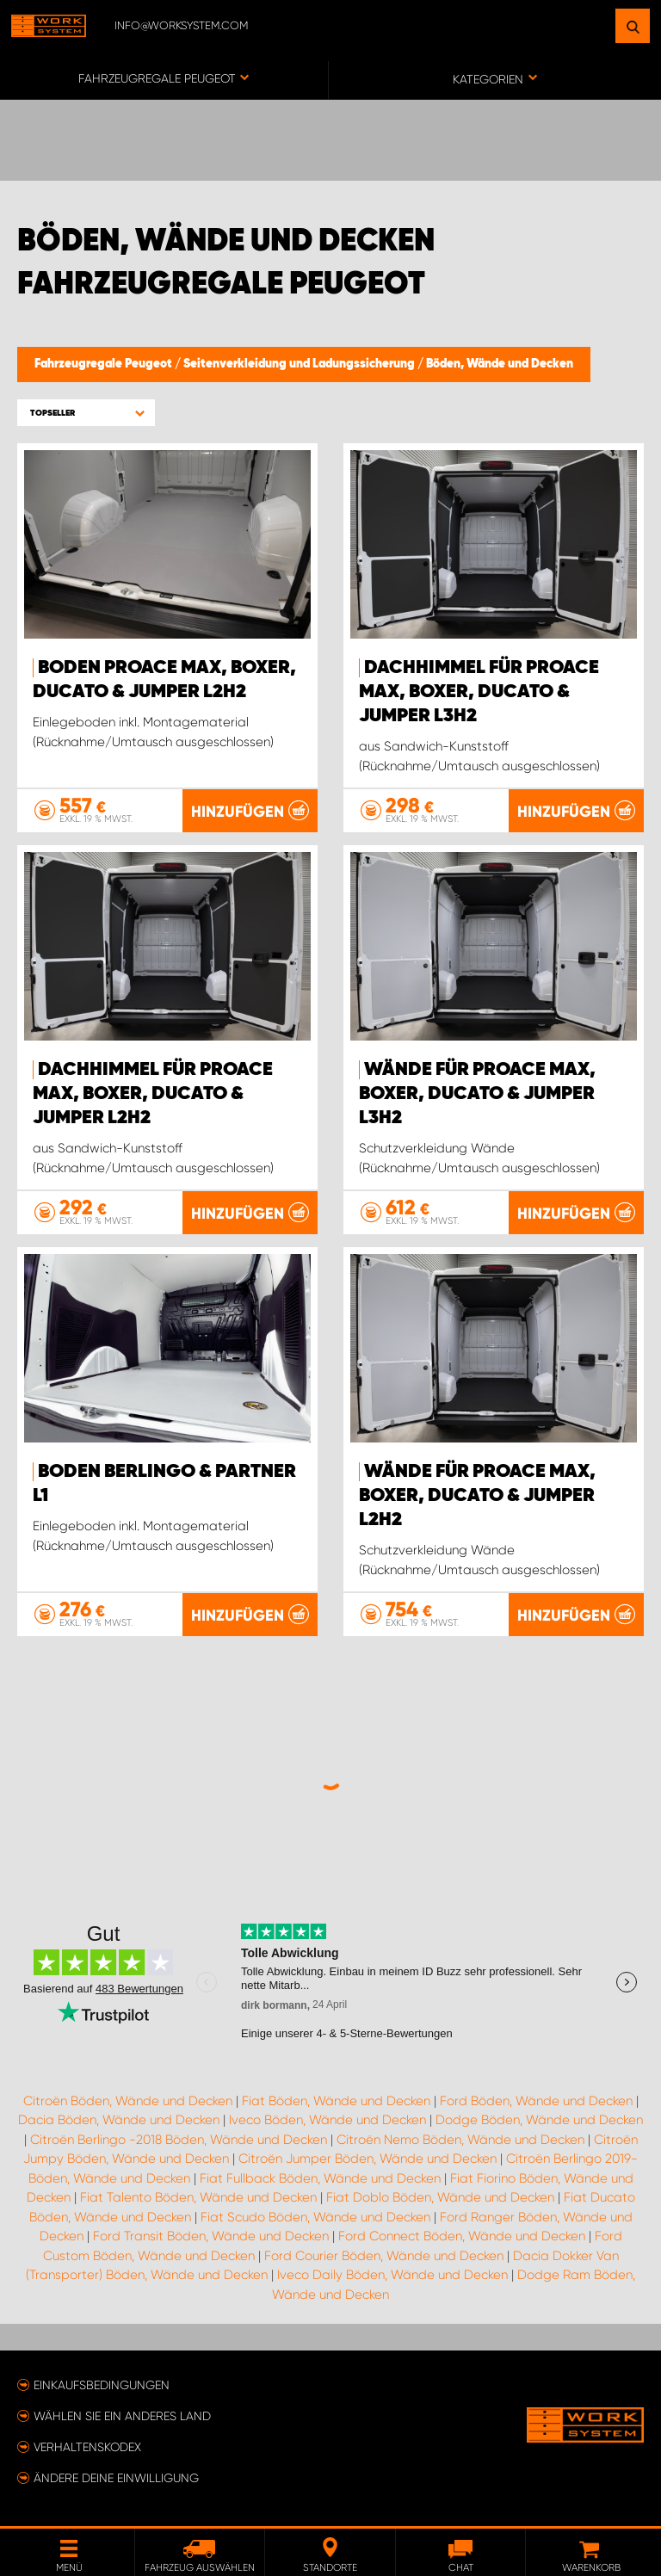 This screenshot has height=2576, width=661. What do you see at coordinates (86, 412) in the screenshot?
I see `[button]` at bounding box center [86, 412].